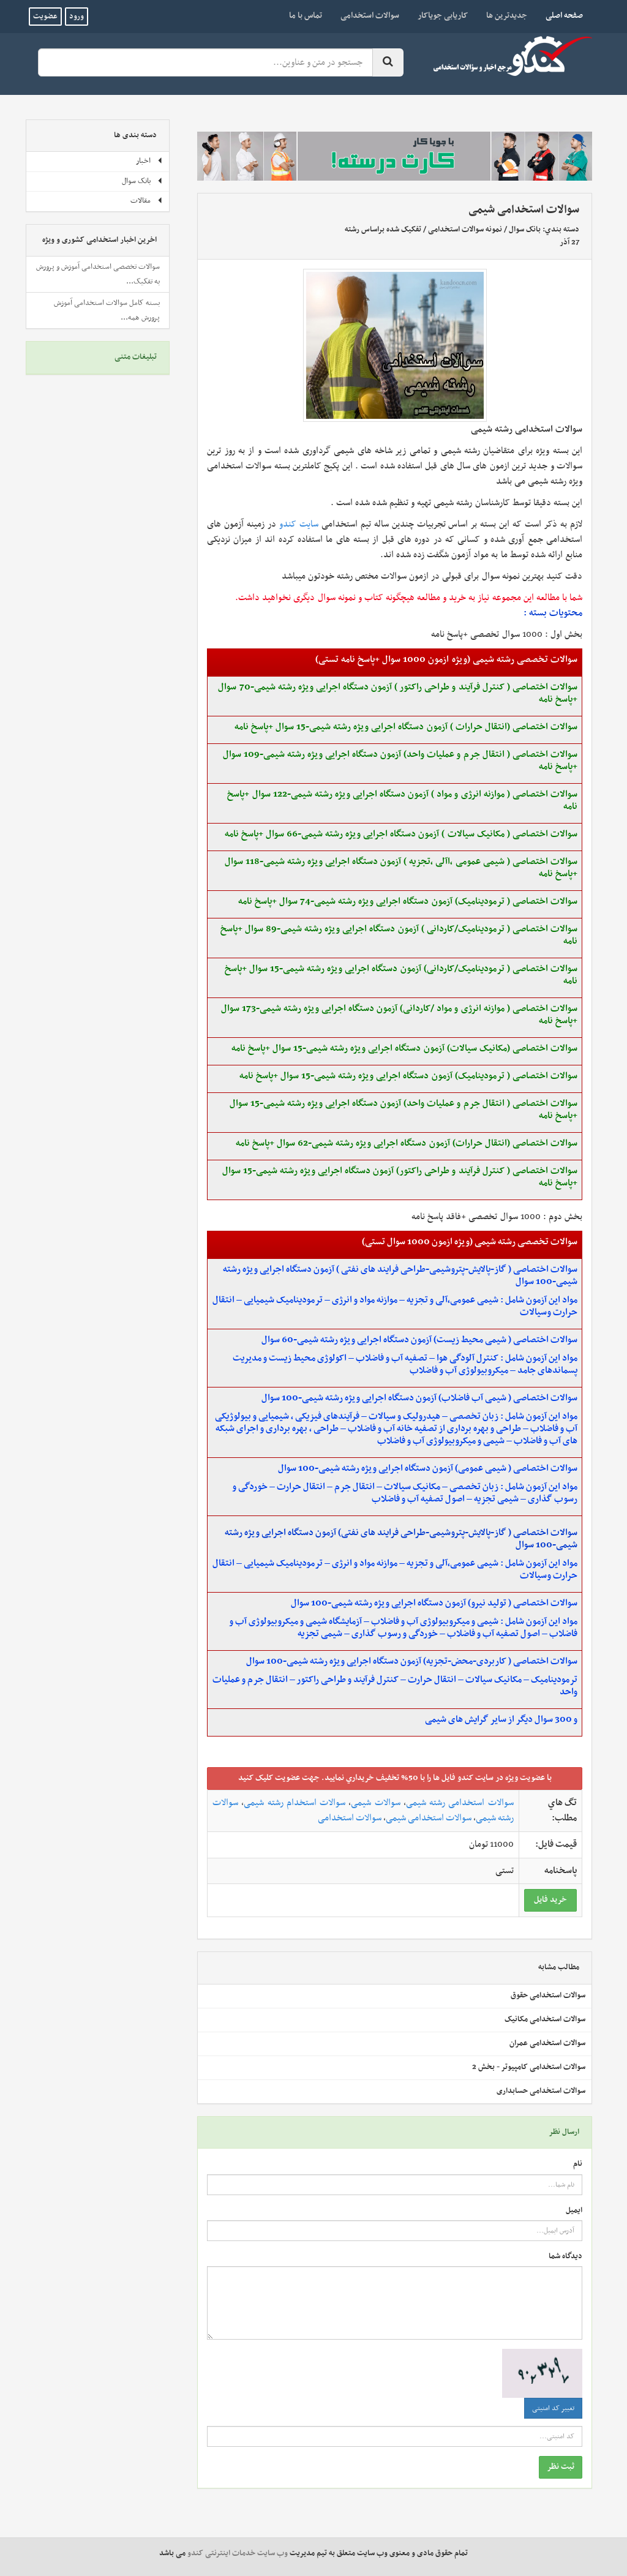 This screenshot has width=627, height=2576. What do you see at coordinates (565, 2256) in the screenshot?
I see `دیدگاه شما` at bounding box center [565, 2256].